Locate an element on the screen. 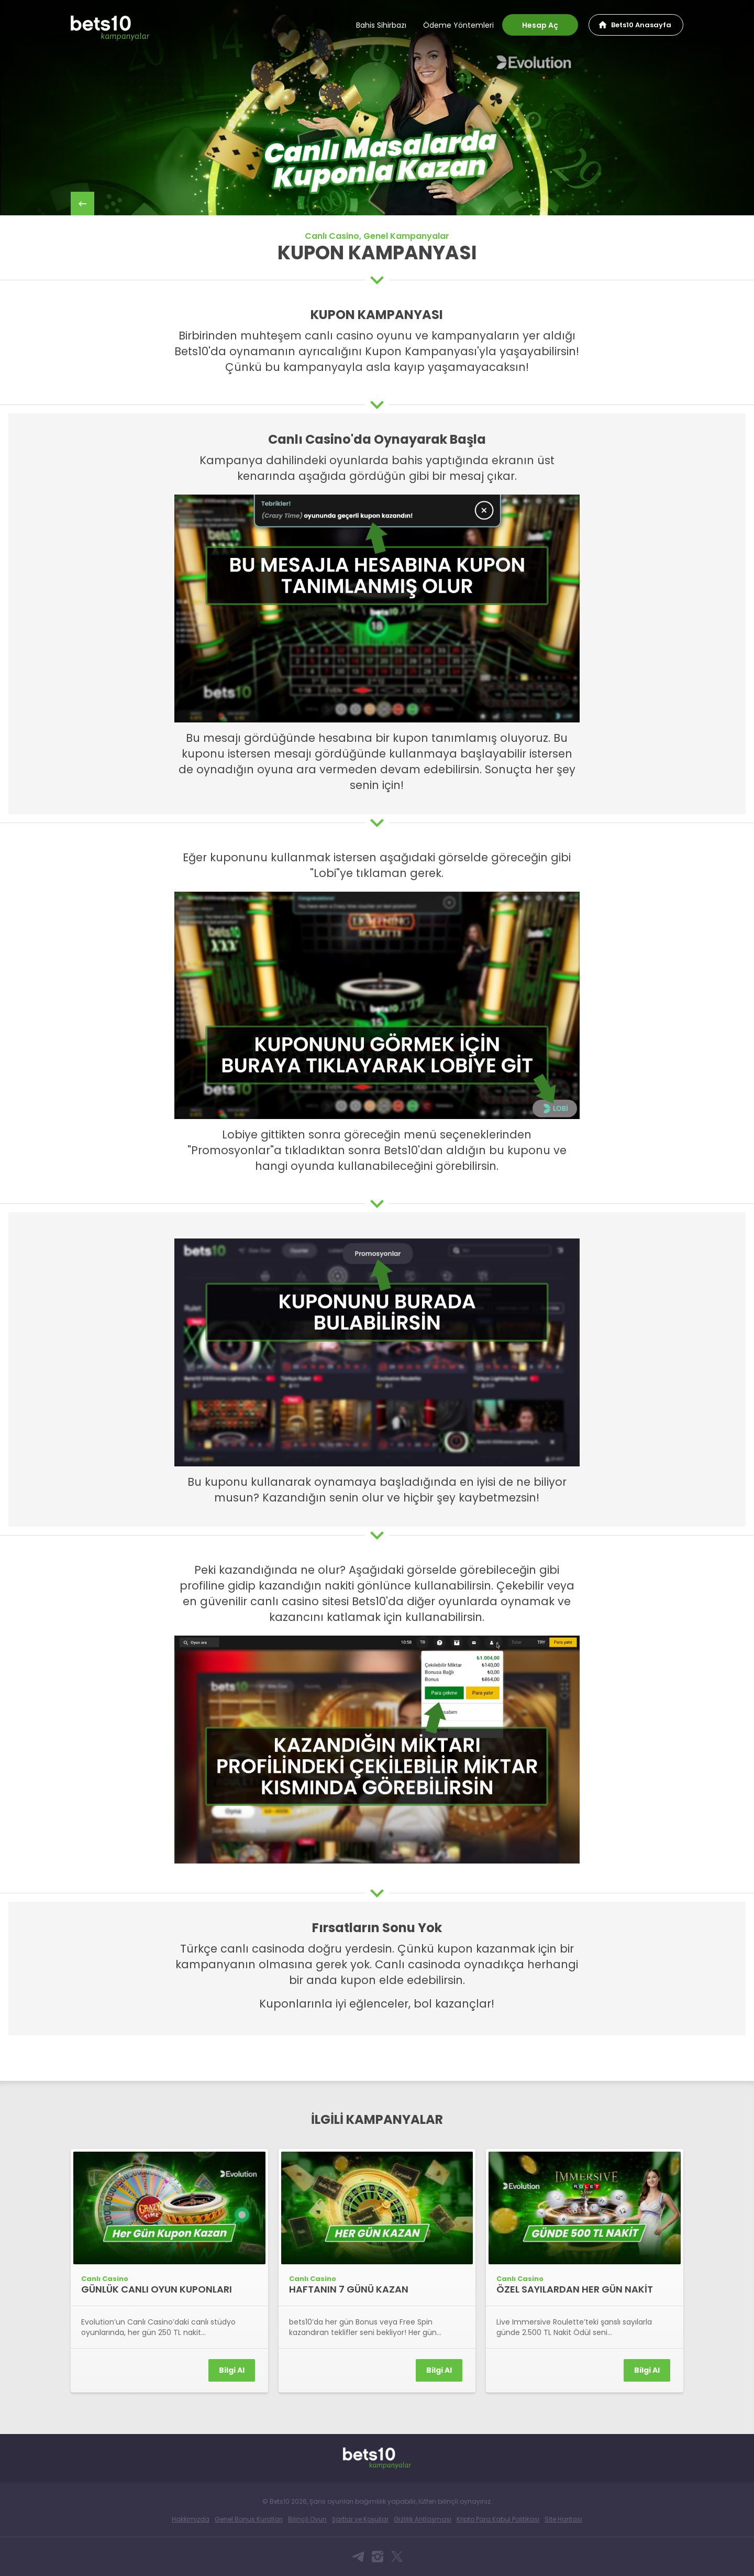 Image resolution: width=754 pixels, height=2576 pixels. Şartlar ve Koşullar is located at coordinates (360, 2519).